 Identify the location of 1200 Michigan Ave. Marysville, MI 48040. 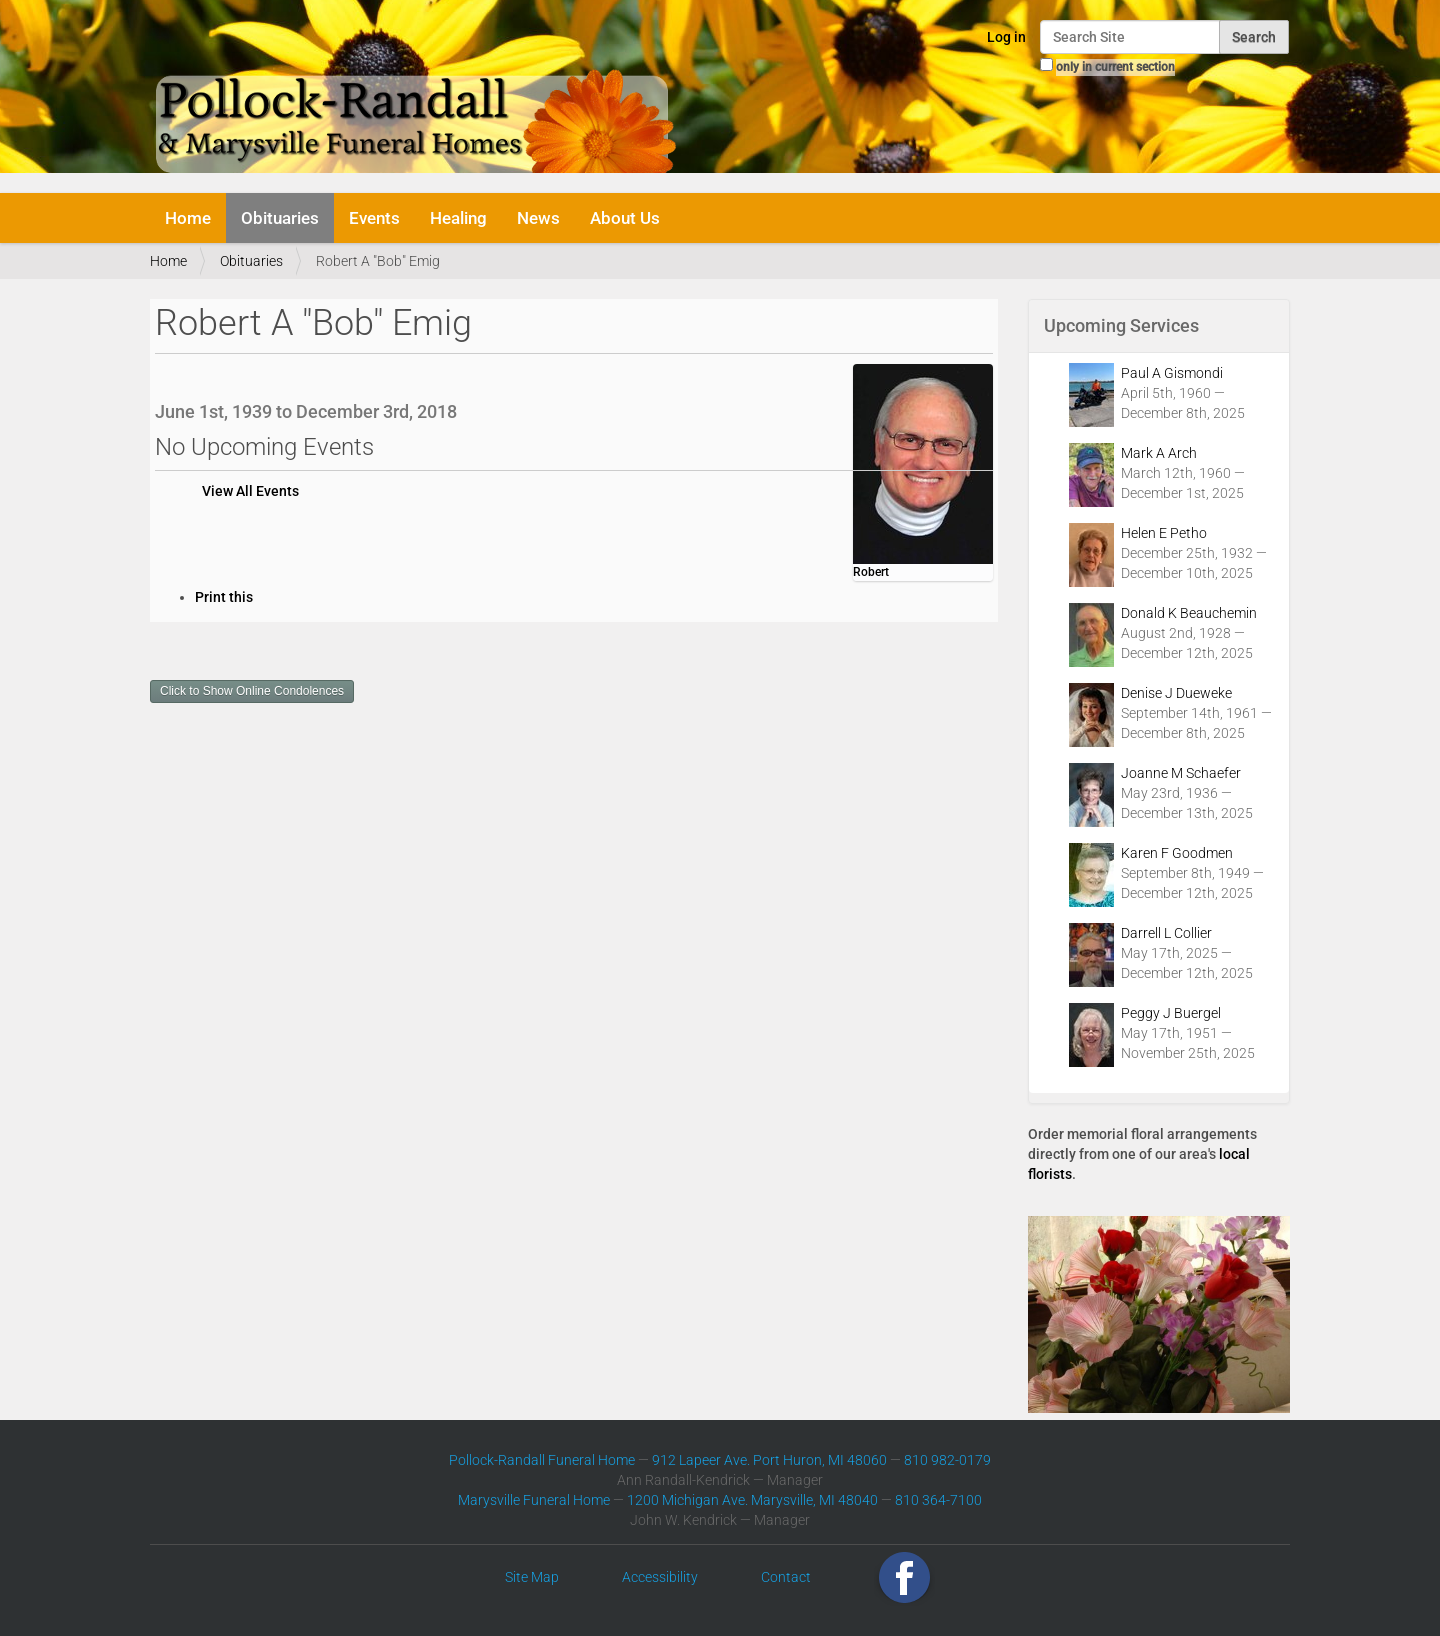
(752, 1500).